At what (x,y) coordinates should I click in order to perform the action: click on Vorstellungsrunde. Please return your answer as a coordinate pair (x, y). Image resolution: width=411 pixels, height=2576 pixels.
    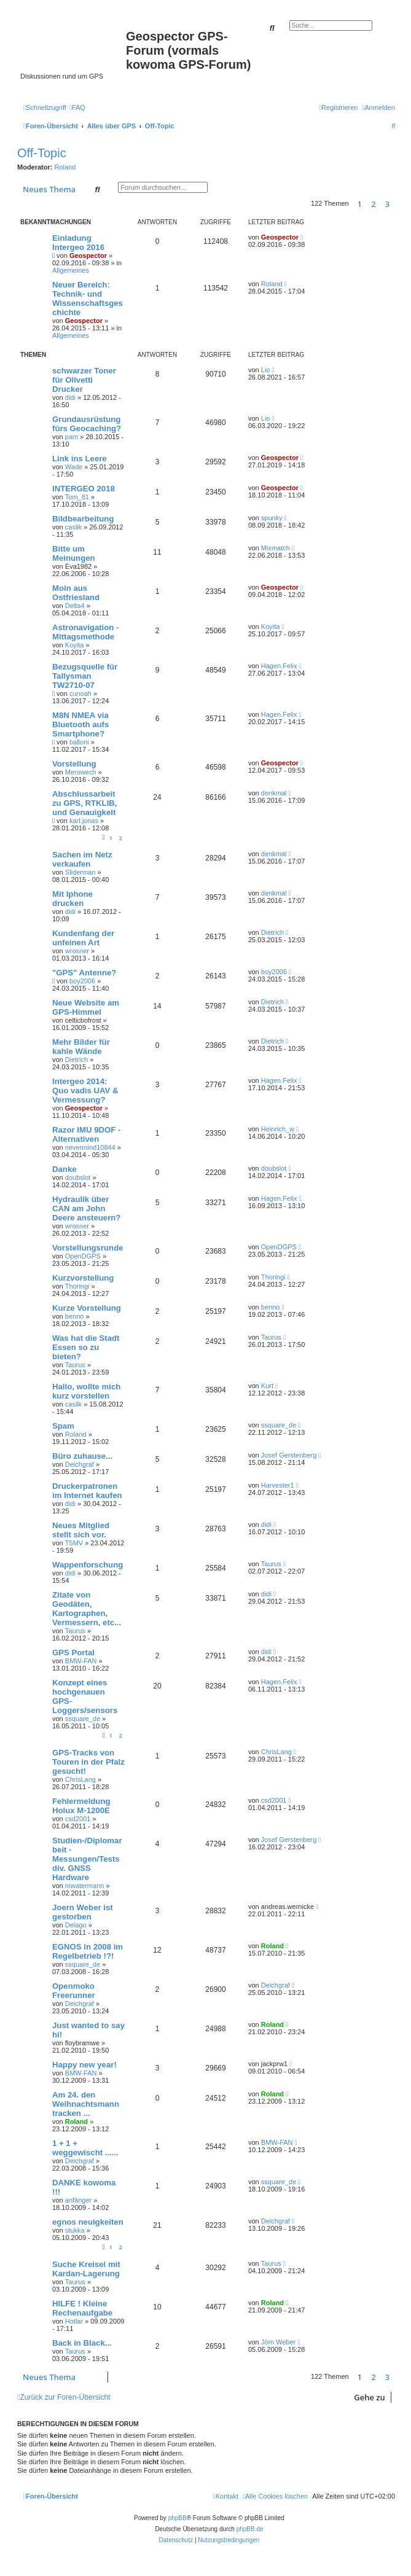
    Looking at the image, I should click on (87, 1247).